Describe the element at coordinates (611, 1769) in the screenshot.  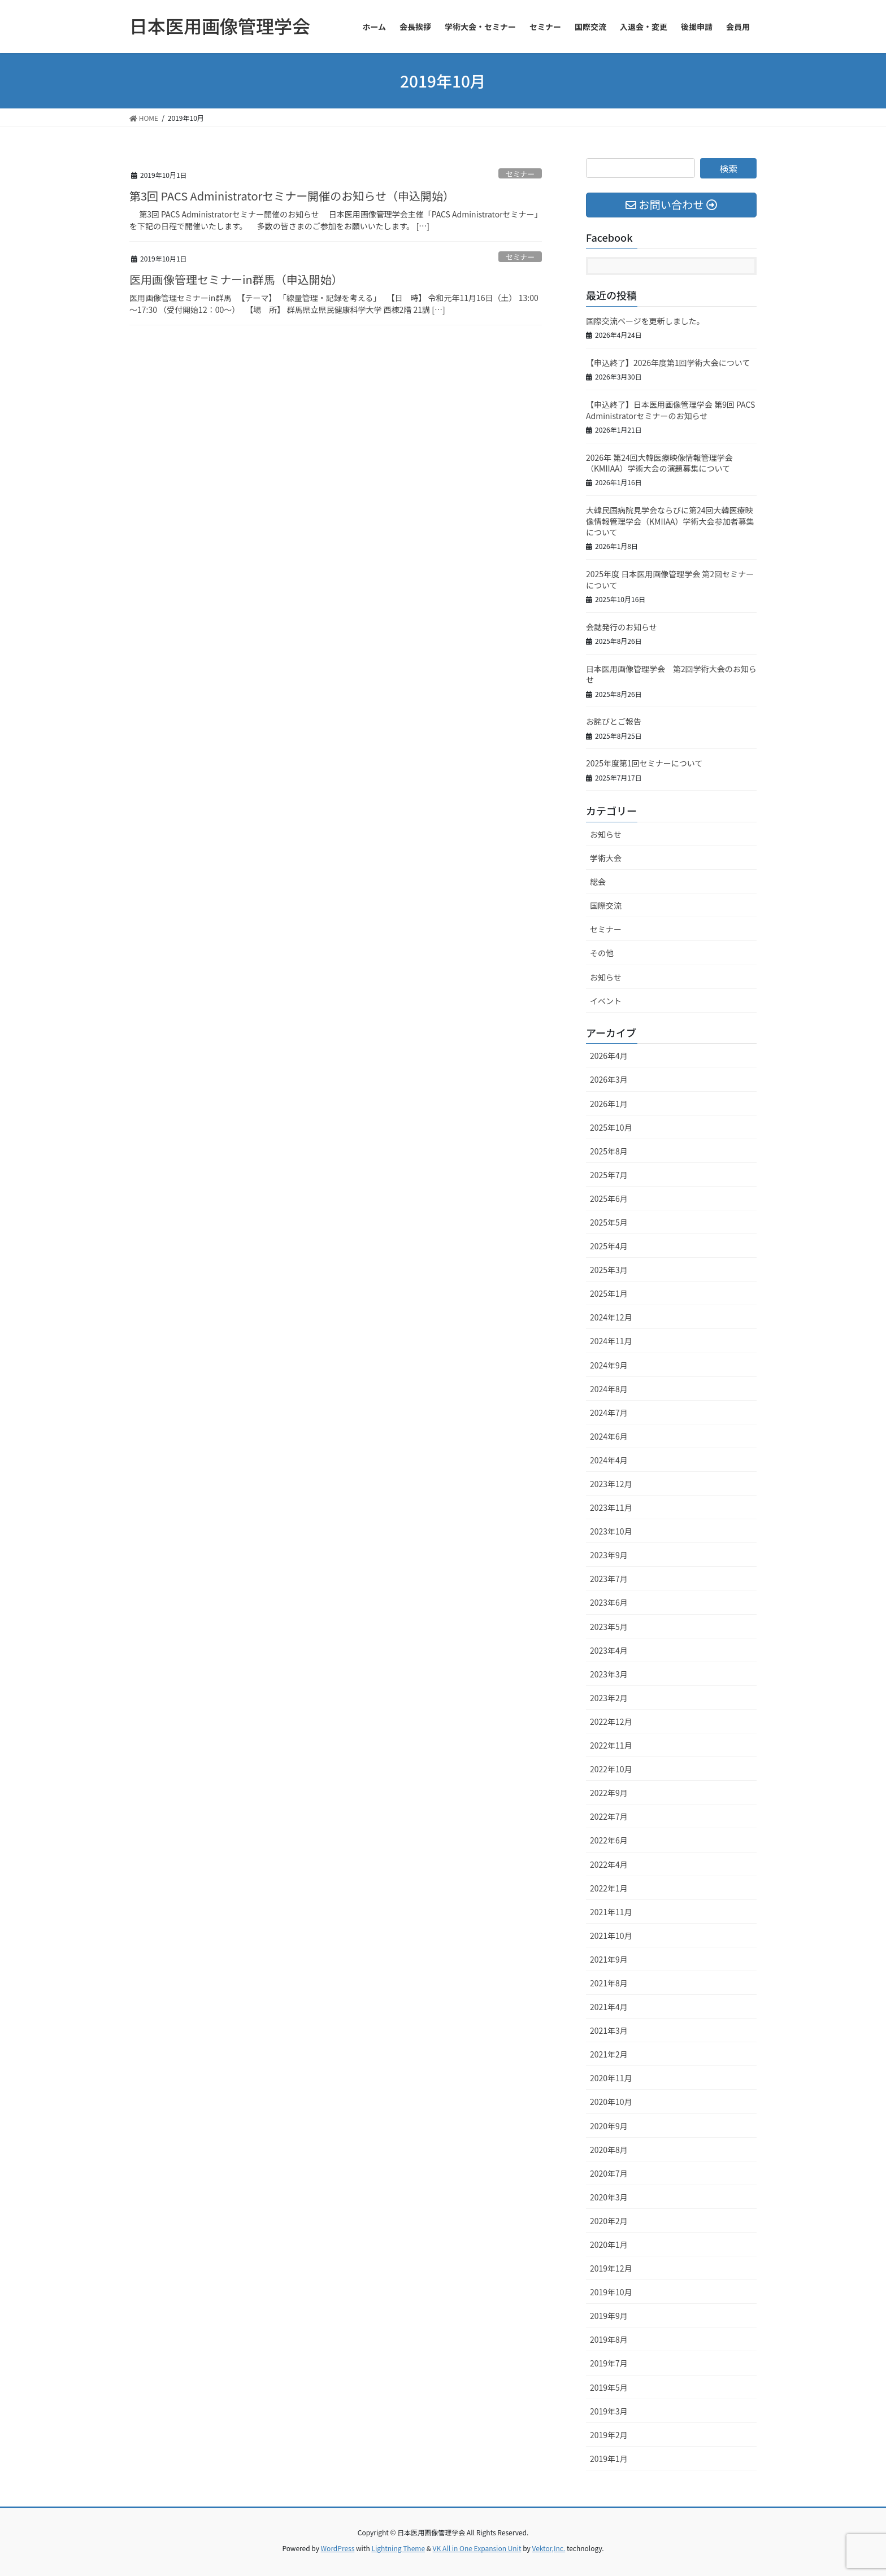
I see `2022年10月` at that location.